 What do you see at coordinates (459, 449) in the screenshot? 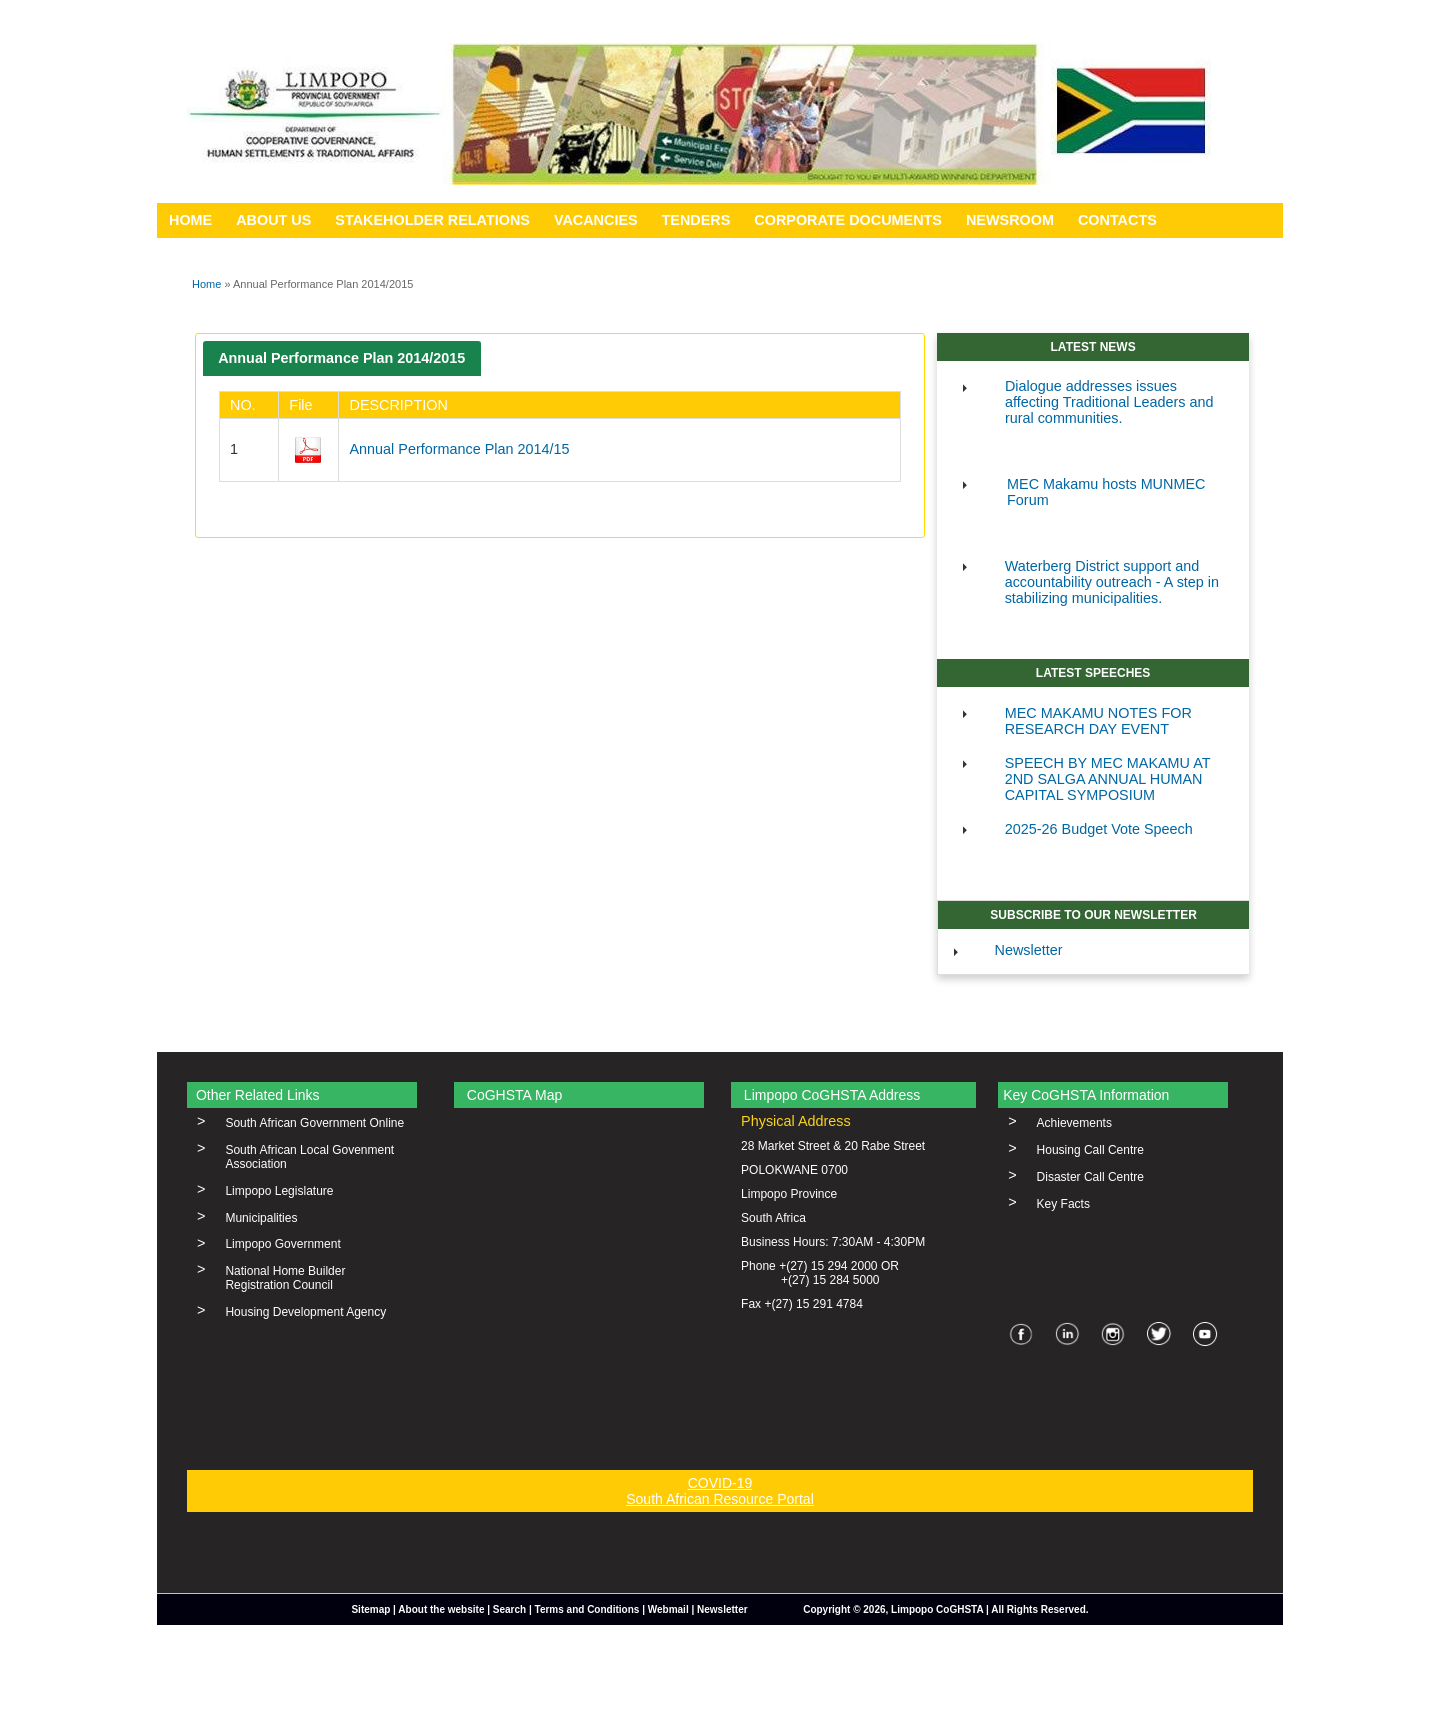
I see `Annual Performance Plan 2014/15` at bounding box center [459, 449].